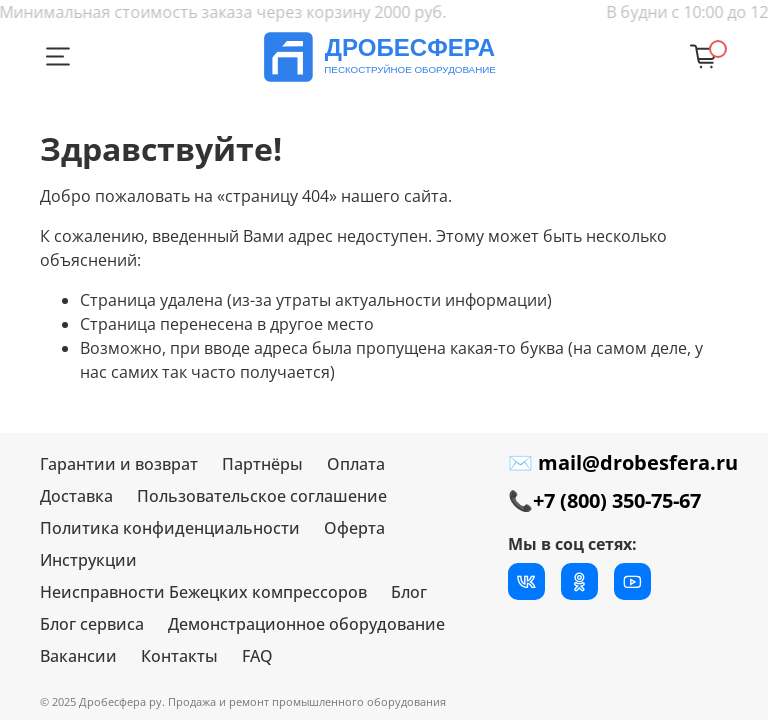 The height and width of the screenshot is (720, 768). Describe the element at coordinates (623, 462) in the screenshot. I see `✉ mail@drobesfera.ru` at that location.